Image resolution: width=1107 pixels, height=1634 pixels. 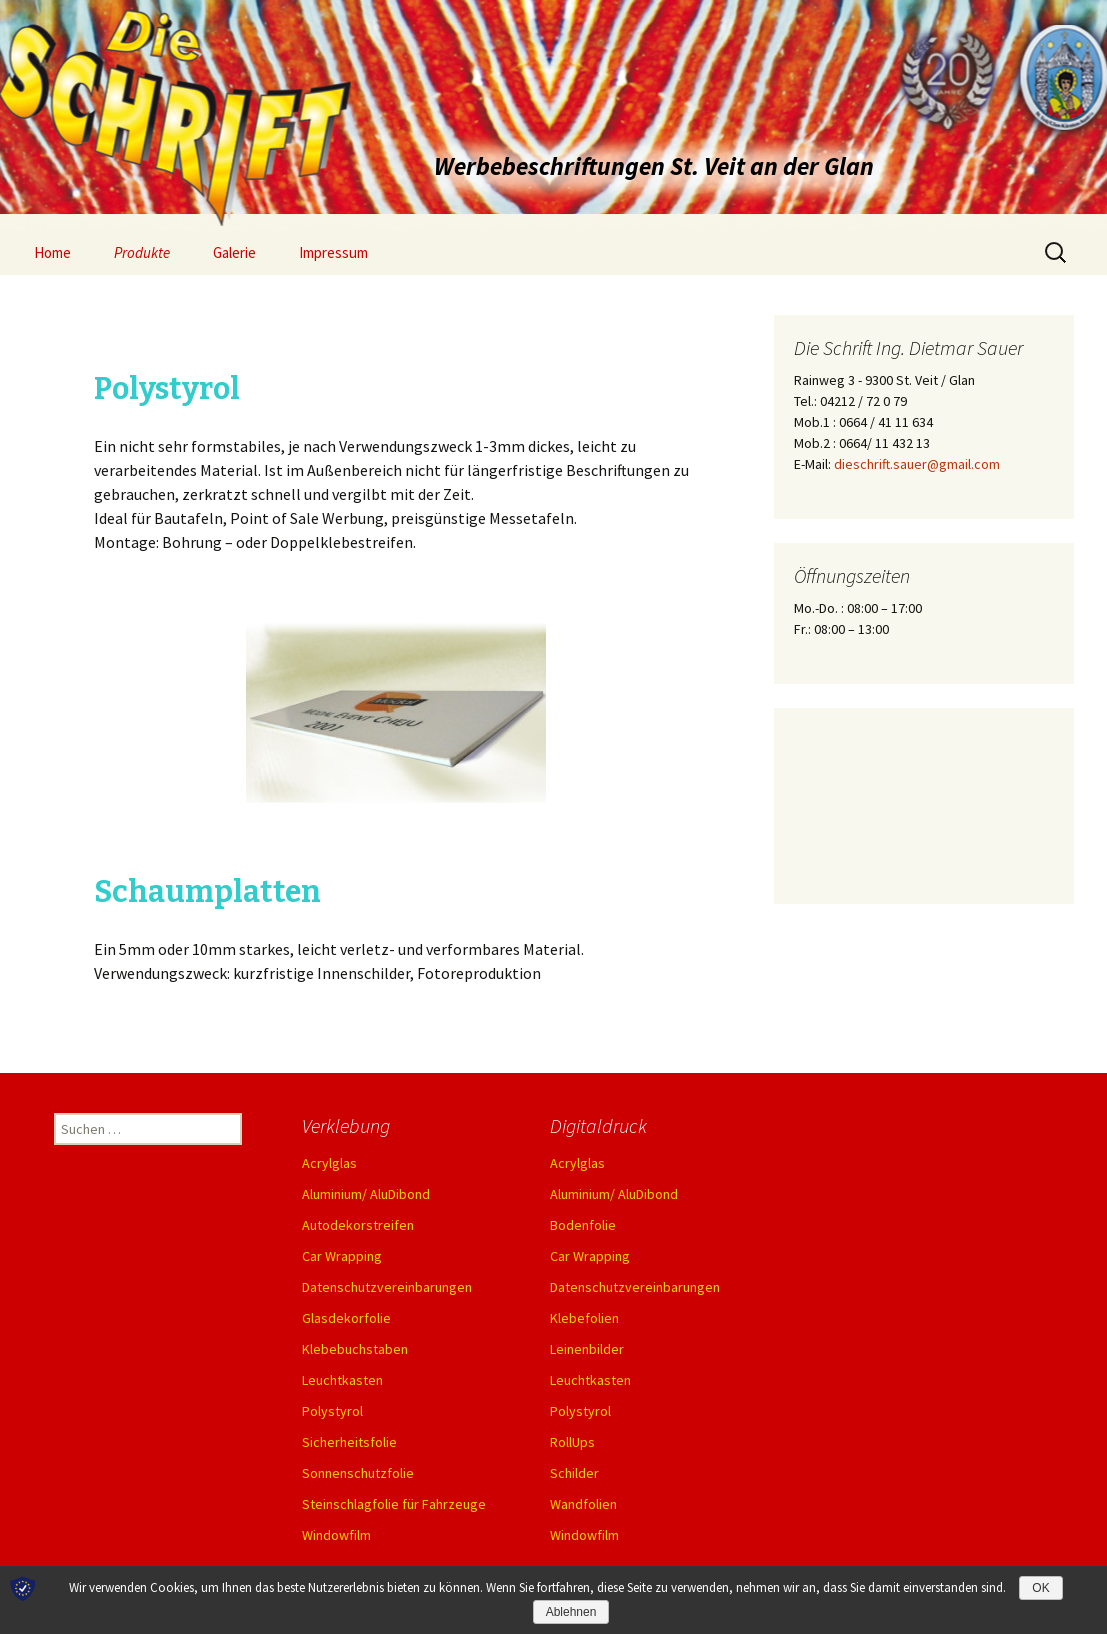 What do you see at coordinates (346, 1318) in the screenshot?
I see `Glasdekorfolie` at bounding box center [346, 1318].